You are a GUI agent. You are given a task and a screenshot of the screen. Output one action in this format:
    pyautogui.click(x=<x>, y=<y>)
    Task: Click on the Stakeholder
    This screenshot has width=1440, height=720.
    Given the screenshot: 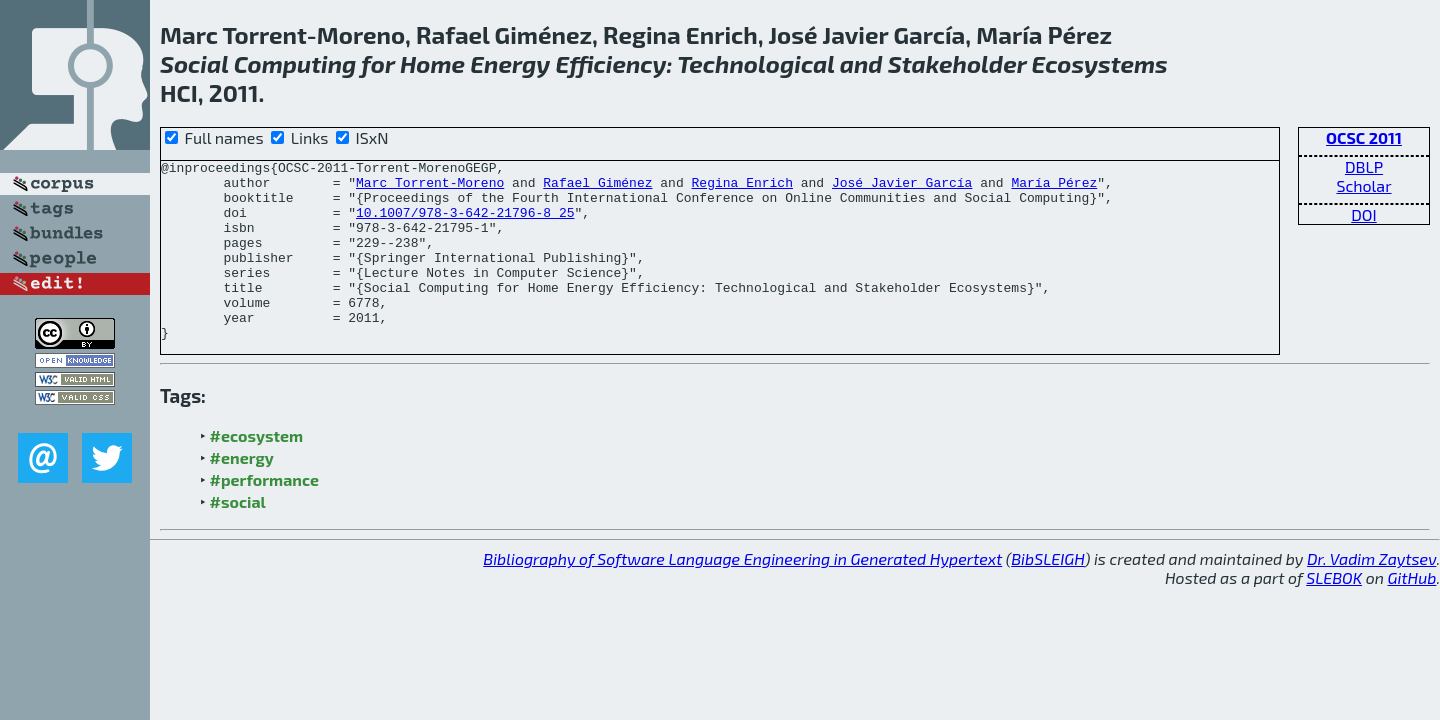 What is the action you would take?
    pyautogui.click(x=957, y=63)
    